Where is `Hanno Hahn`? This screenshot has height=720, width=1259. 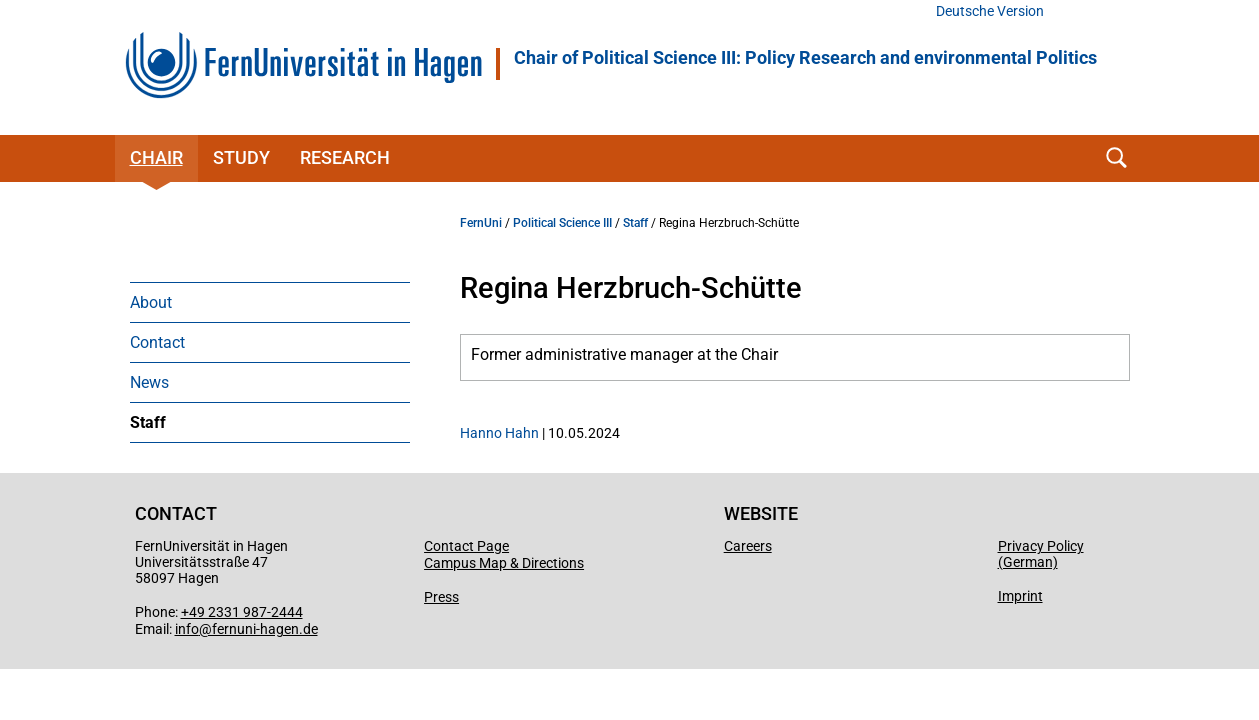
Hanno Hahn is located at coordinates (499, 433).